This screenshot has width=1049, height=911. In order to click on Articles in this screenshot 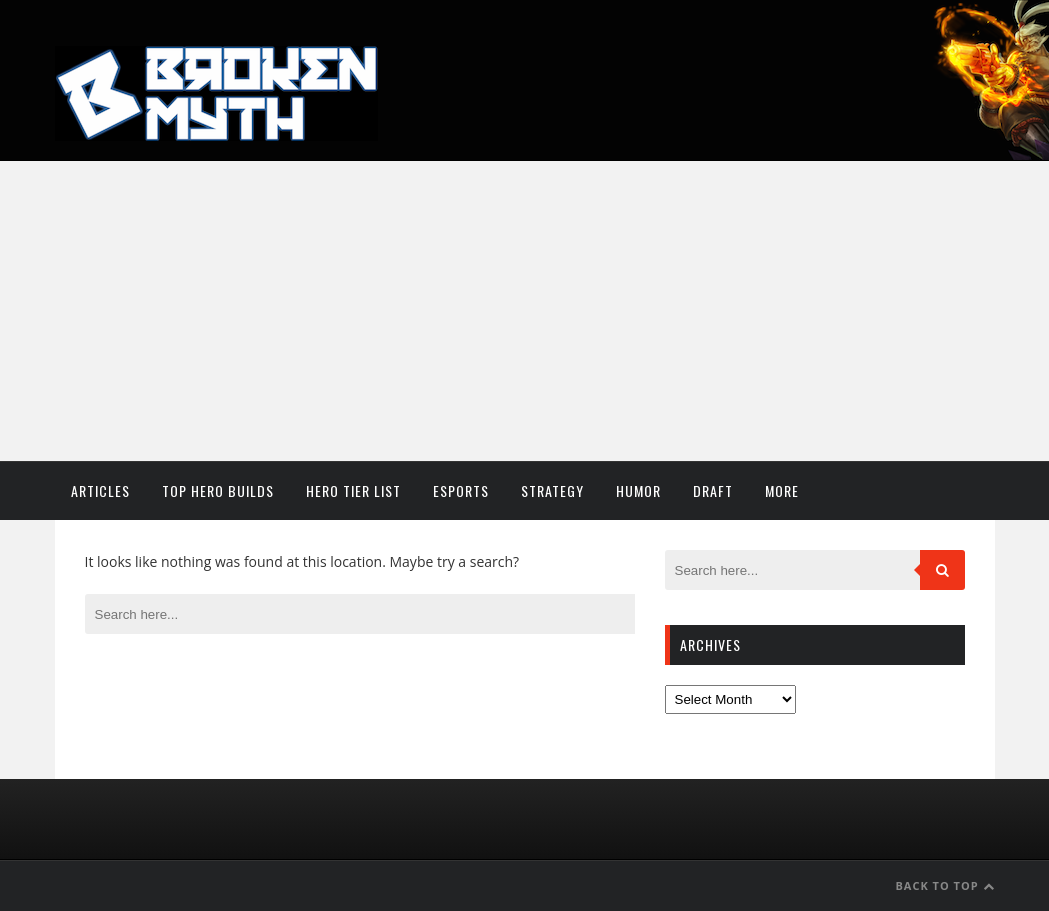, I will do `click(100, 490)`.